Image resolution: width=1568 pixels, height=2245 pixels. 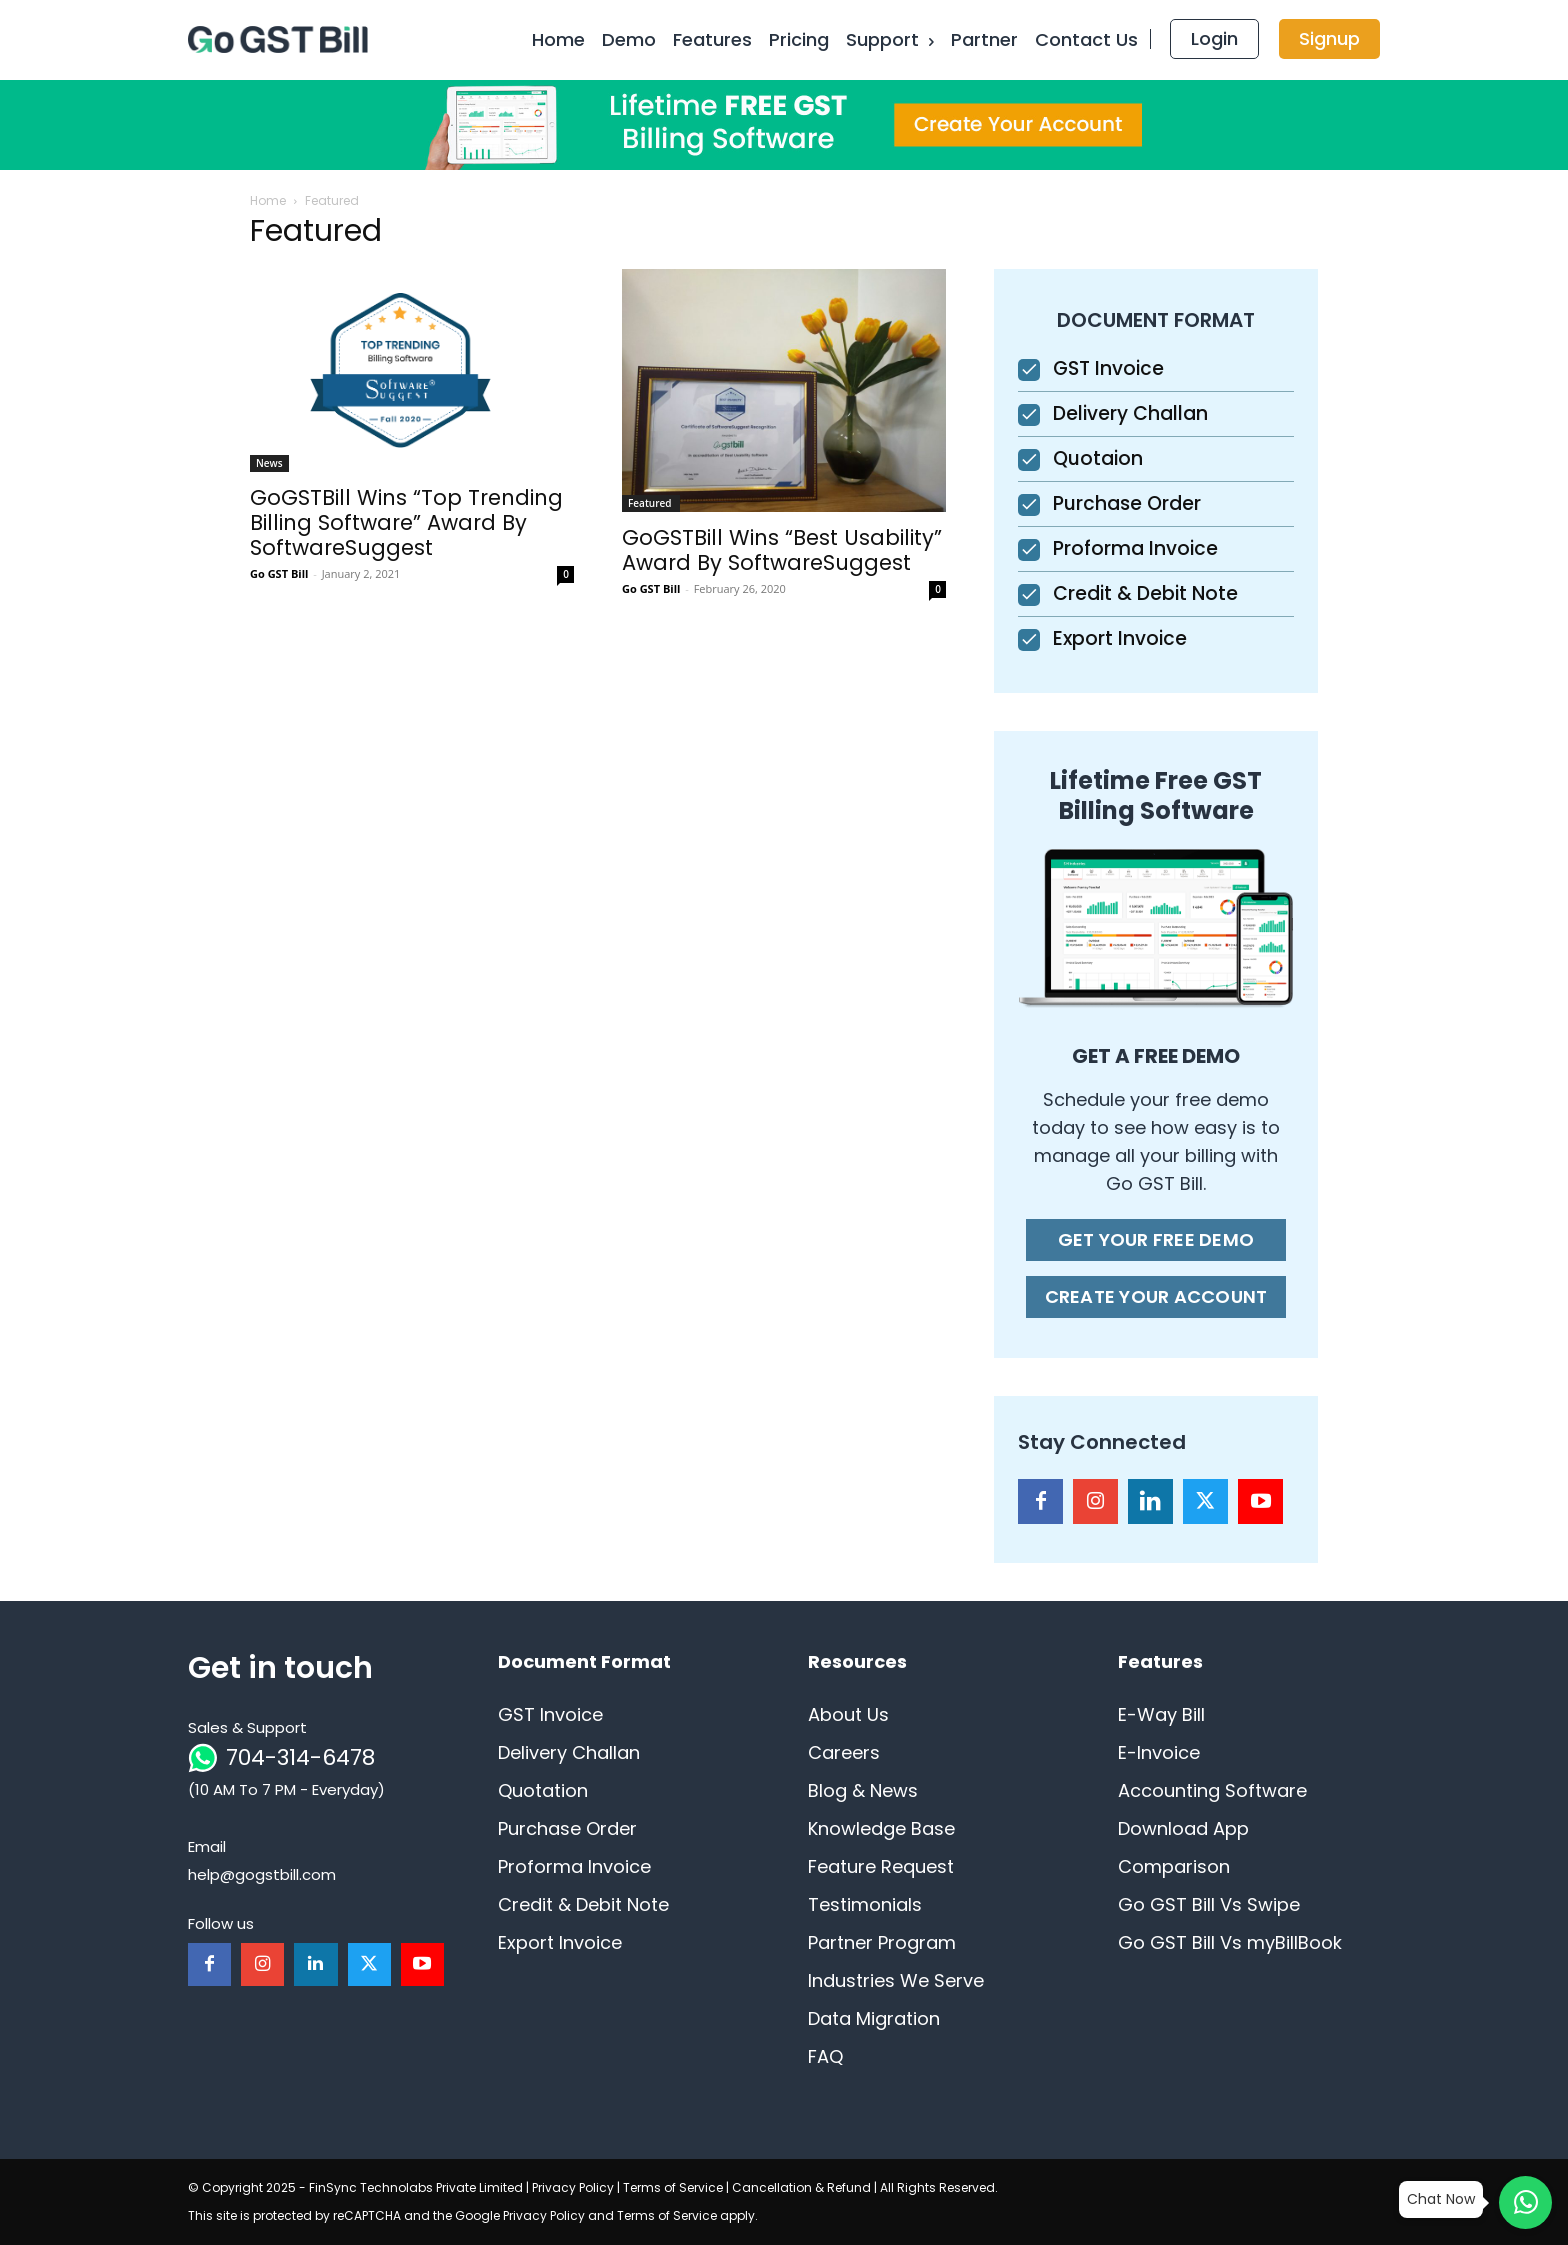 What do you see at coordinates (844, 1752) in the screenshot?
I see `Careers` at bounding box center [844, 1752].